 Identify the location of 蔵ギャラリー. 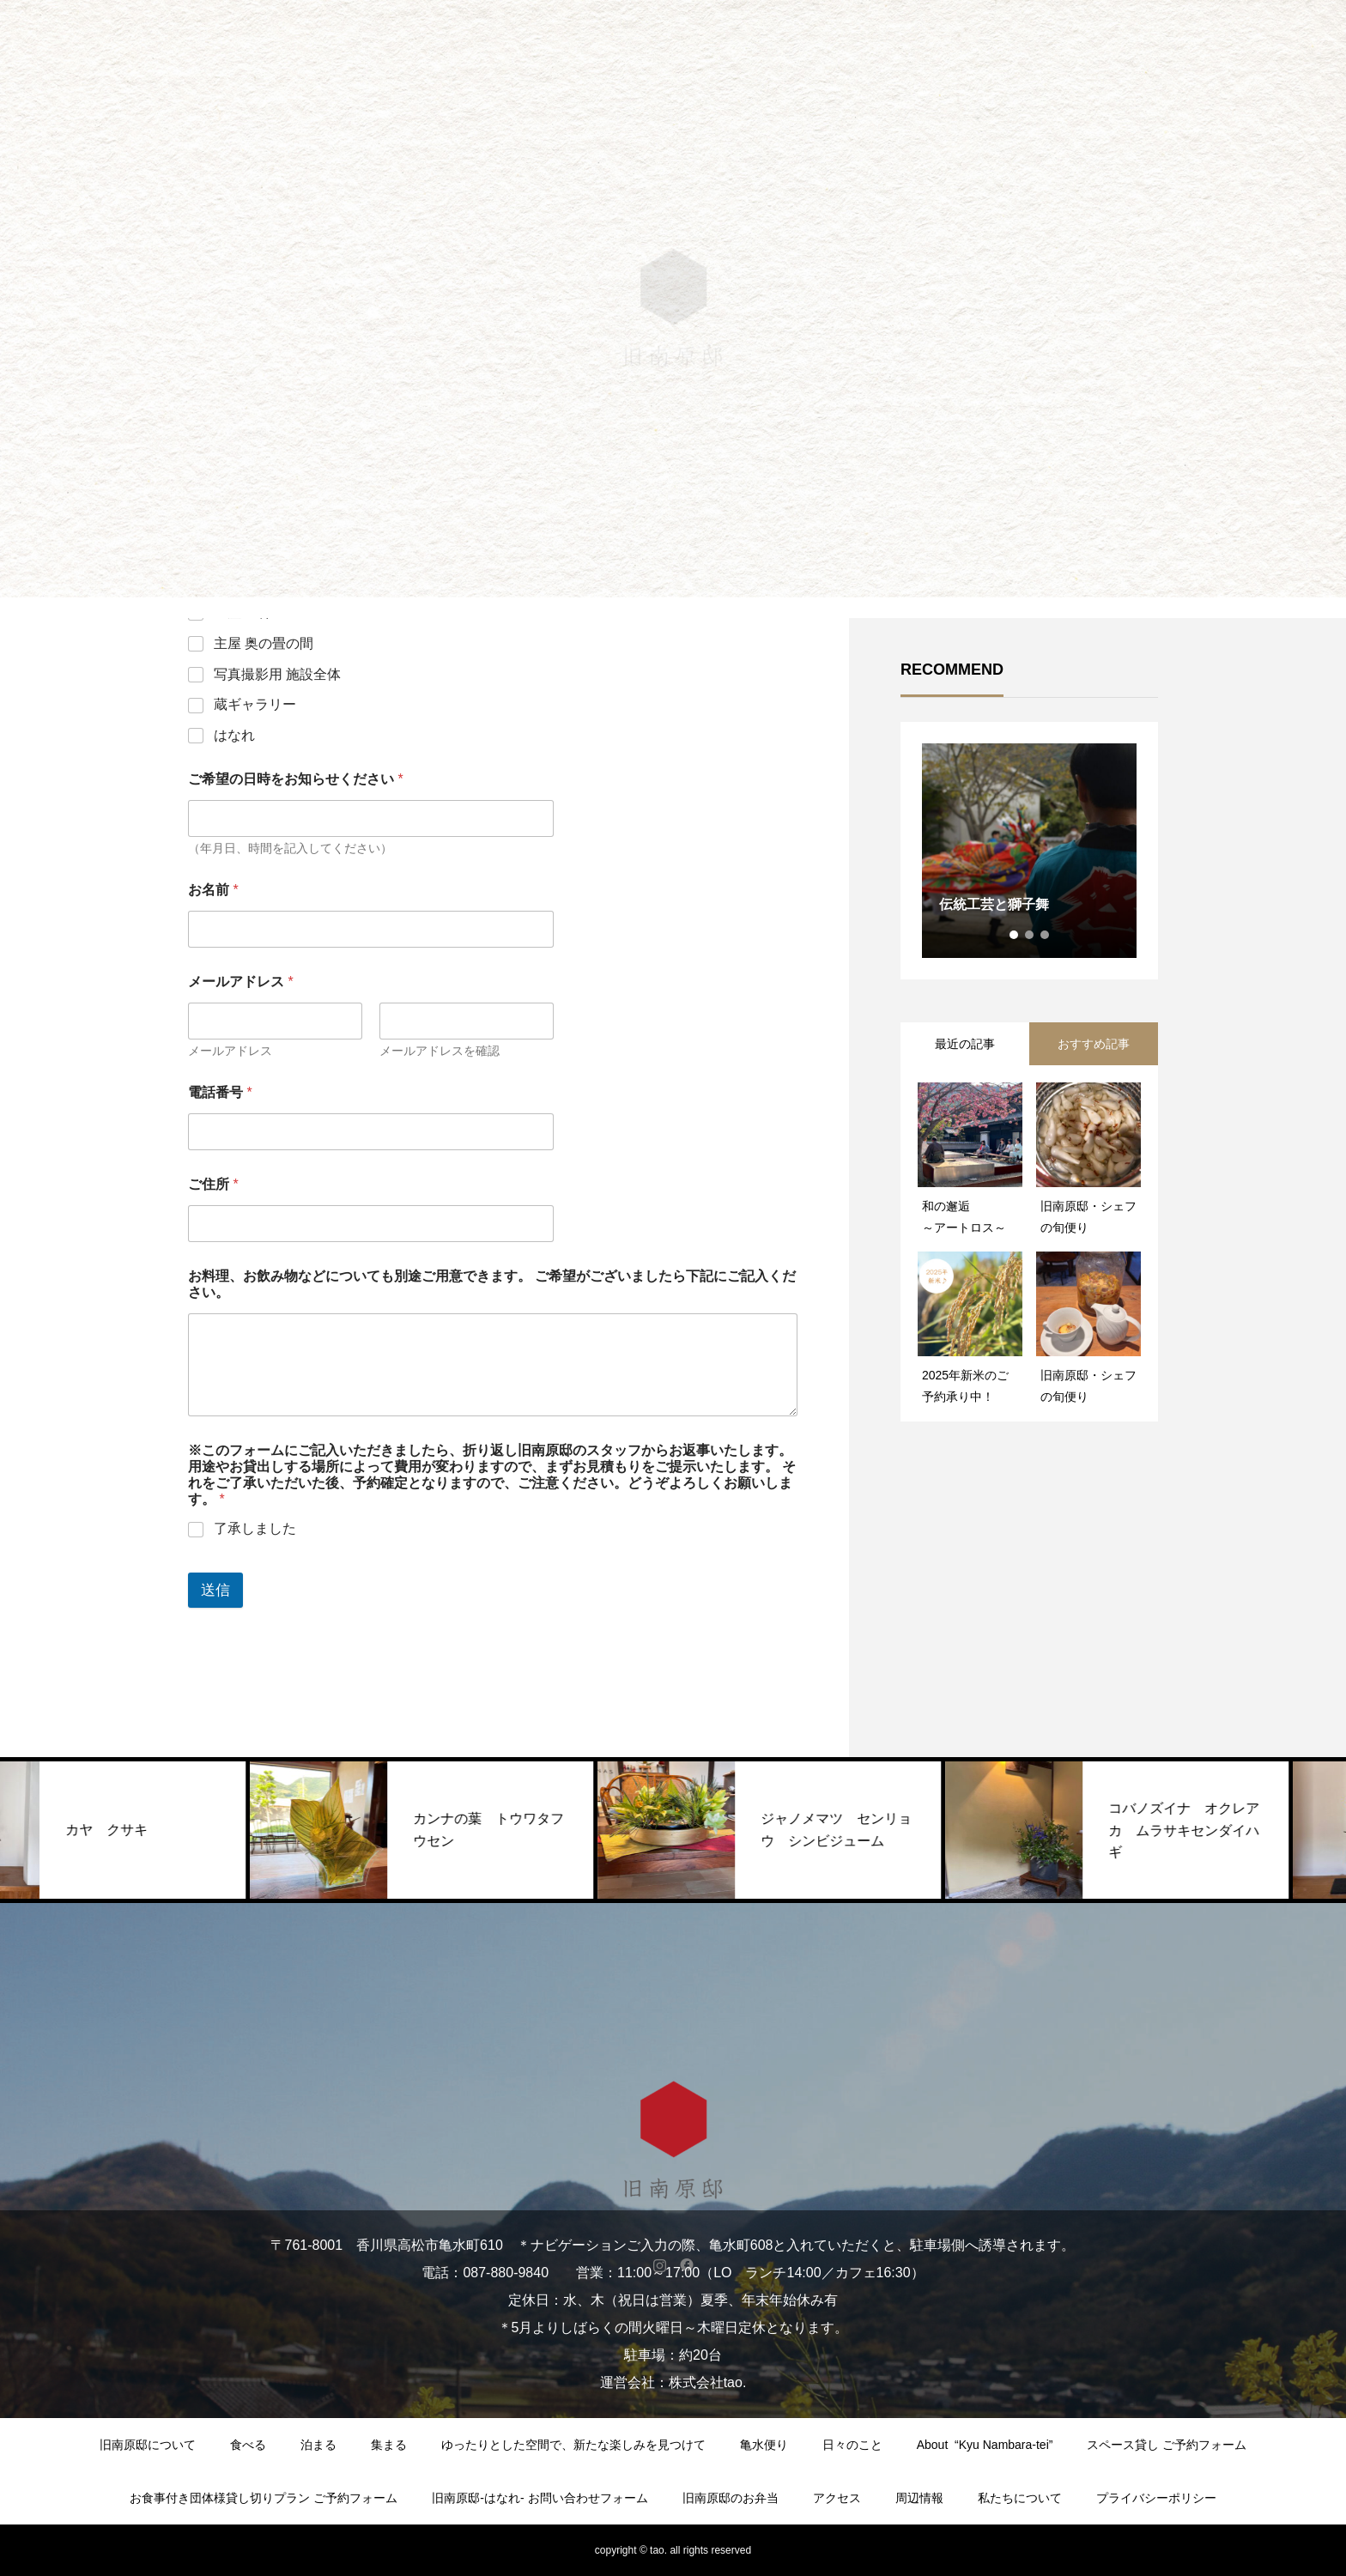
(255, 704).